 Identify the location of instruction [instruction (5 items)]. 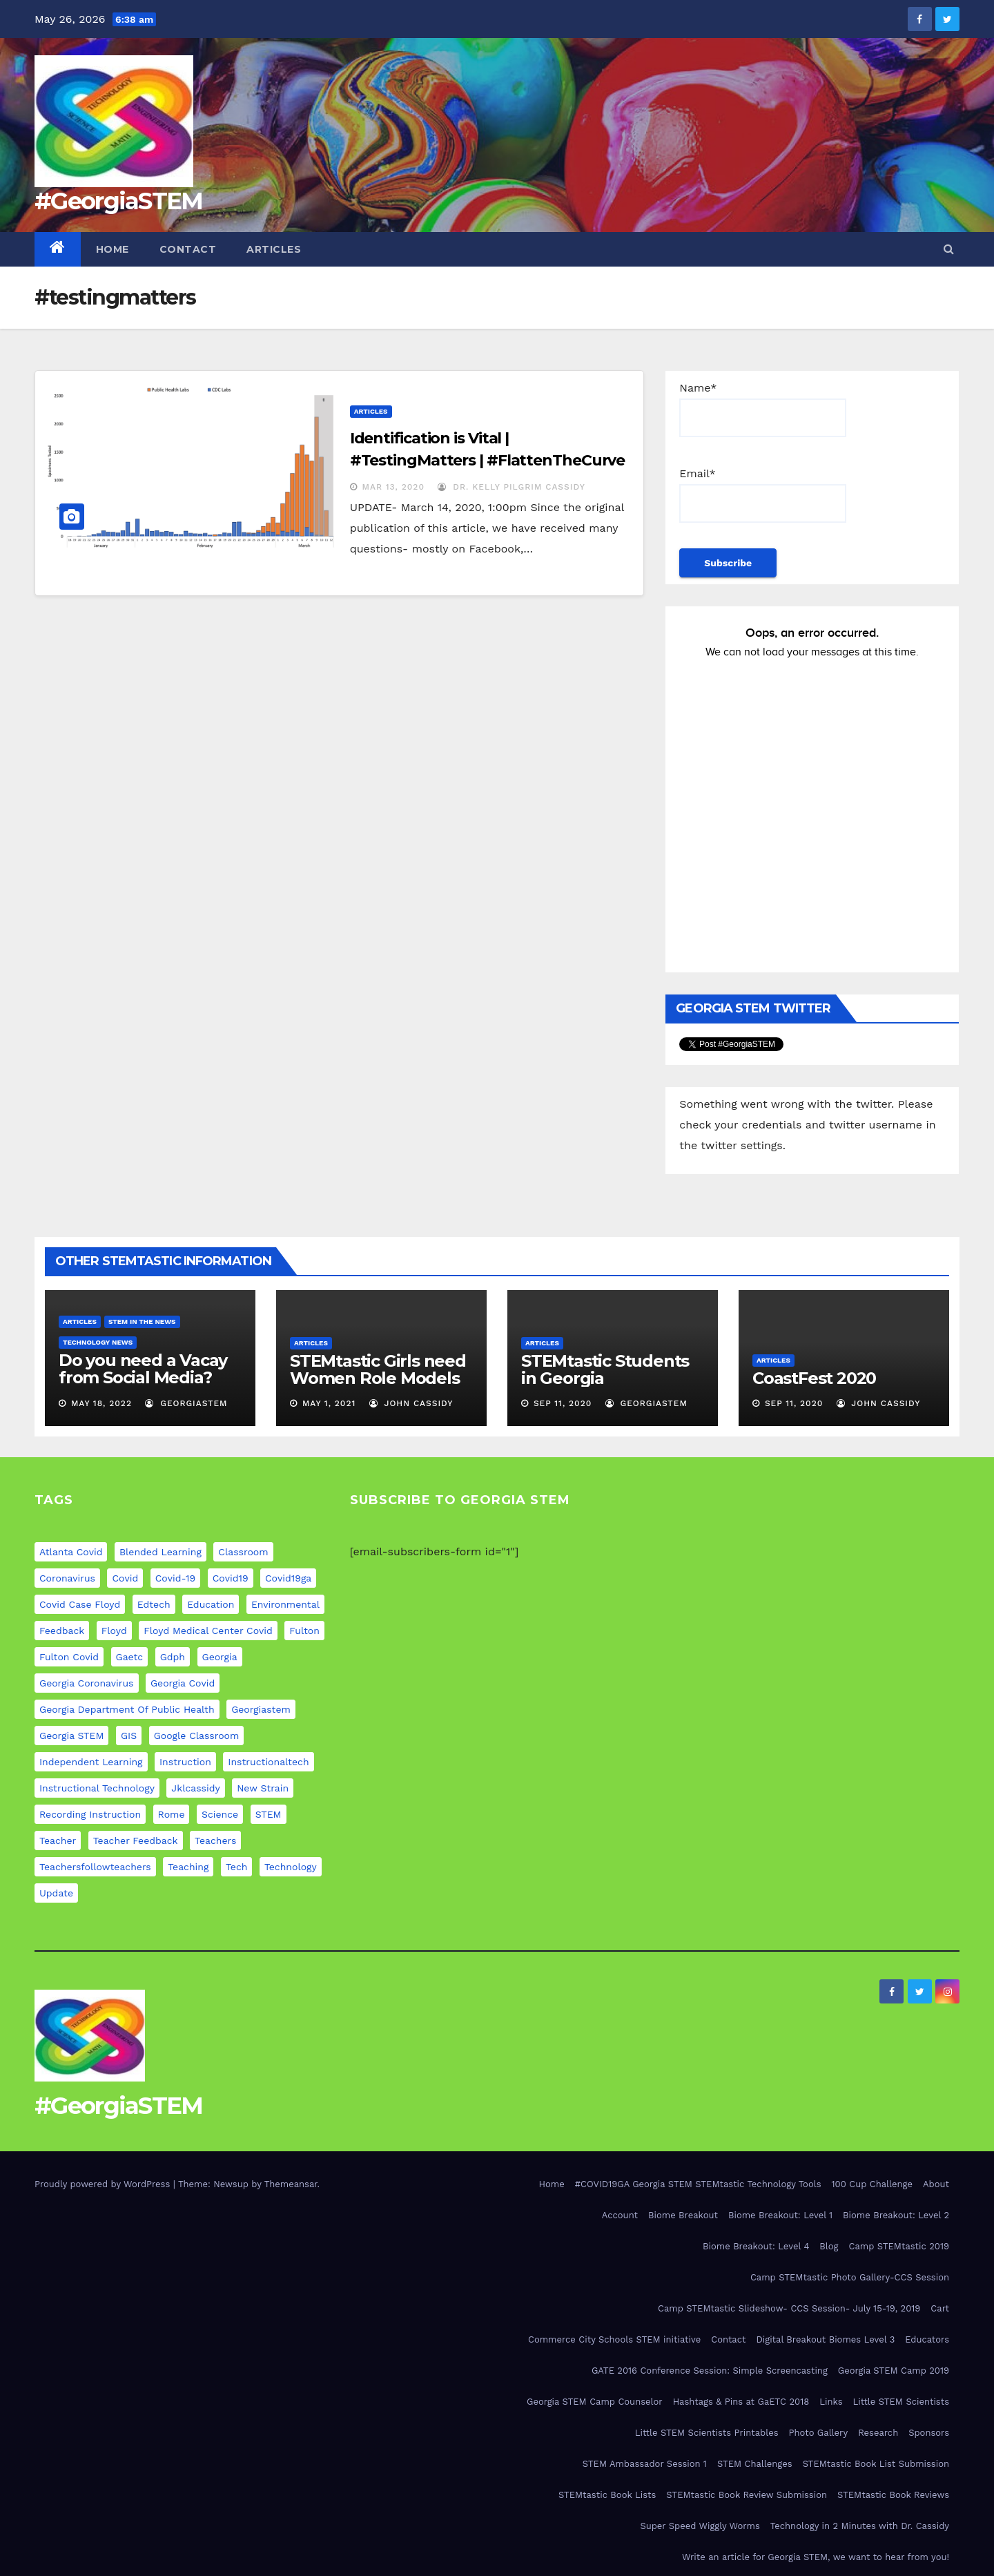
(185, 1761).